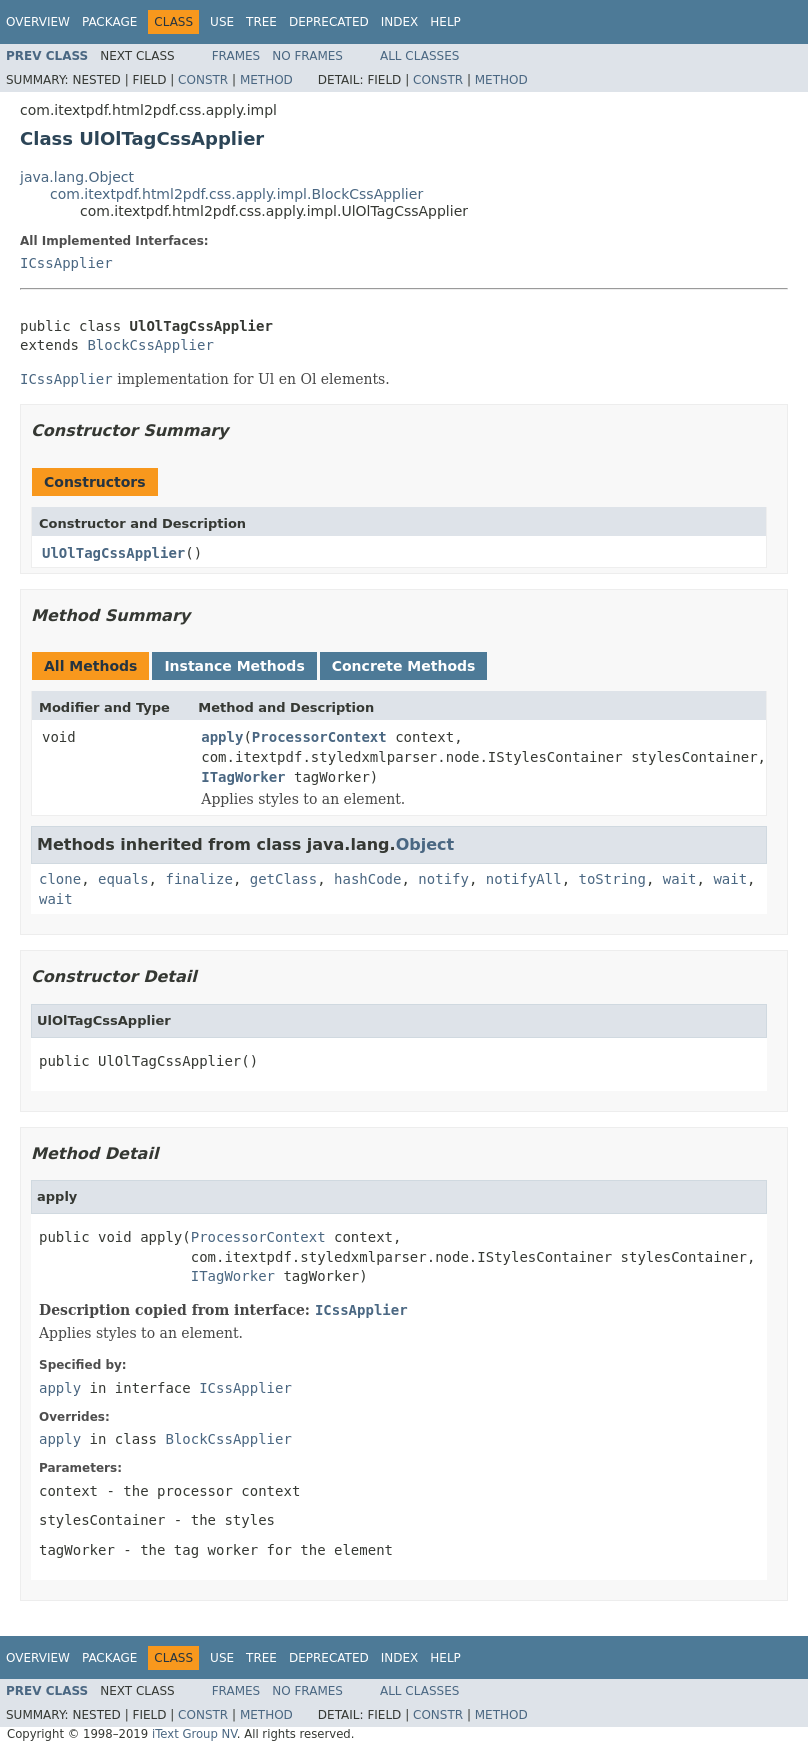  Describe the element at coordinates (203, 80) in the screenshot. I see `Constr` at that location.